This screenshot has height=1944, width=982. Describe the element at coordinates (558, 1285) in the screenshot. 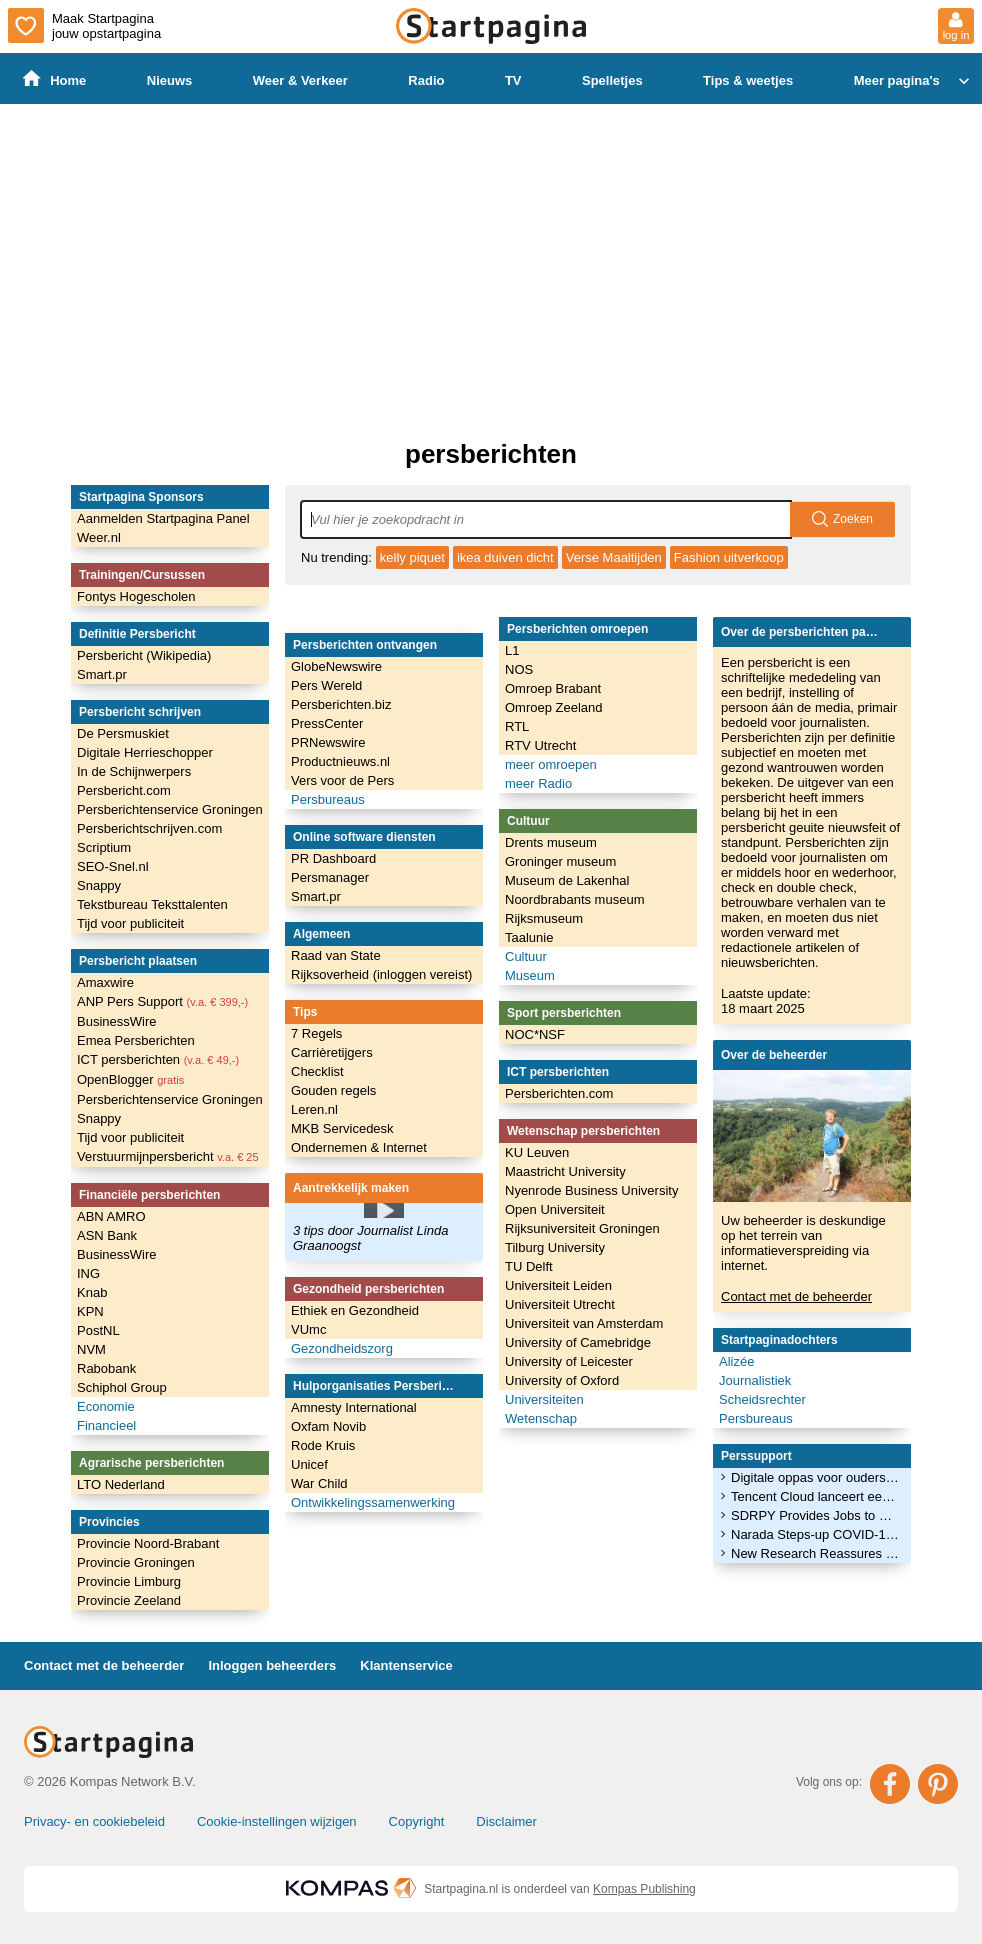

I see `Universiteit Leiden` at that location.